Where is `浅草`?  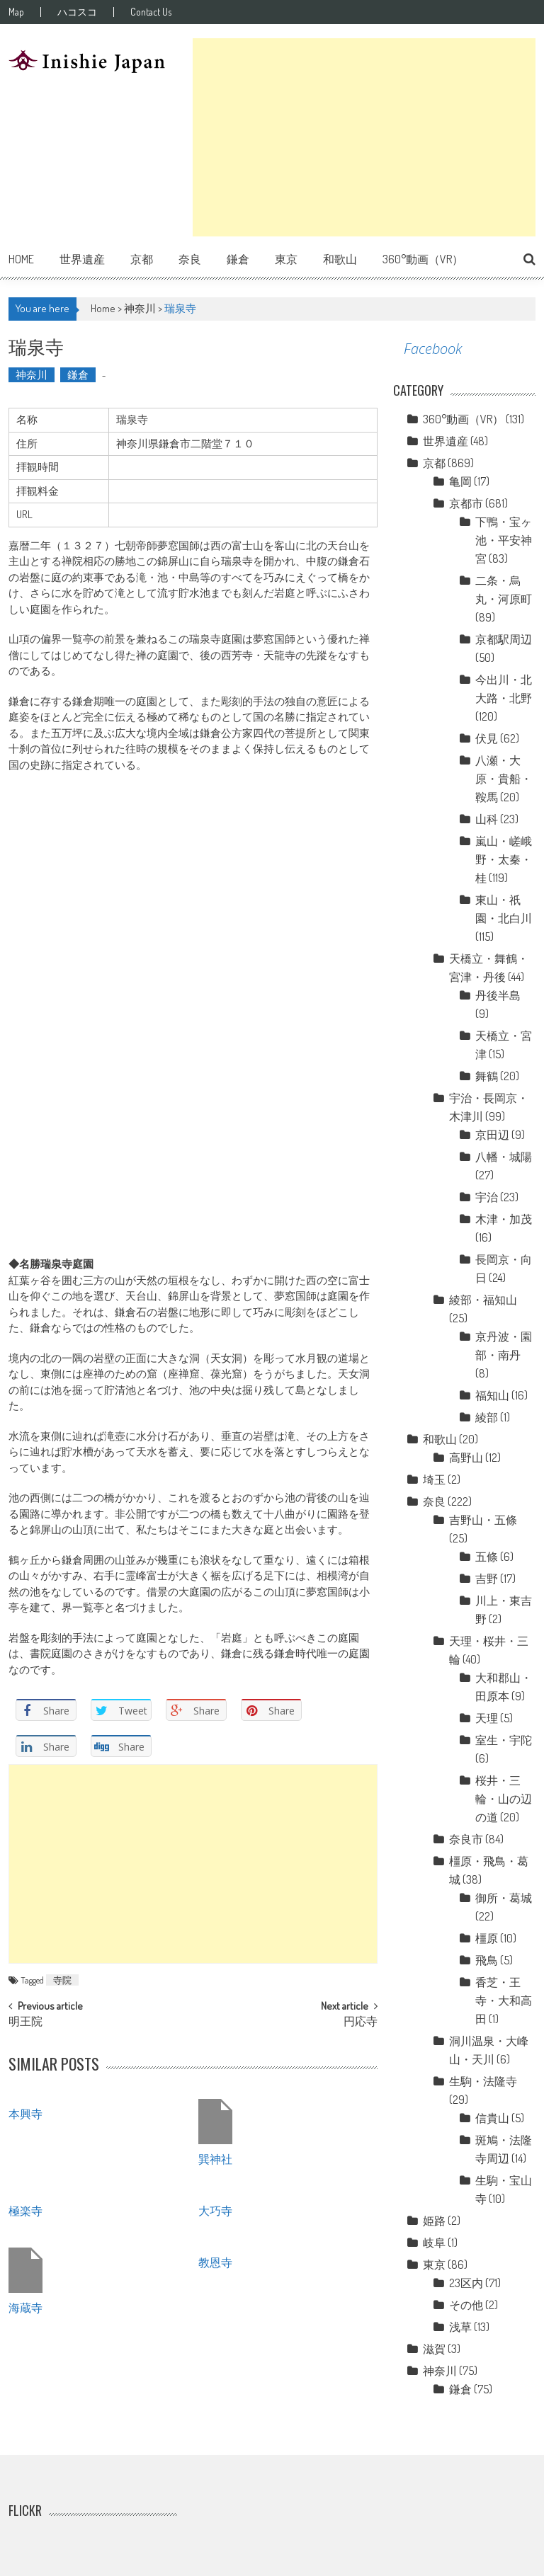 浅草 is located at coordinates (460, 2327).